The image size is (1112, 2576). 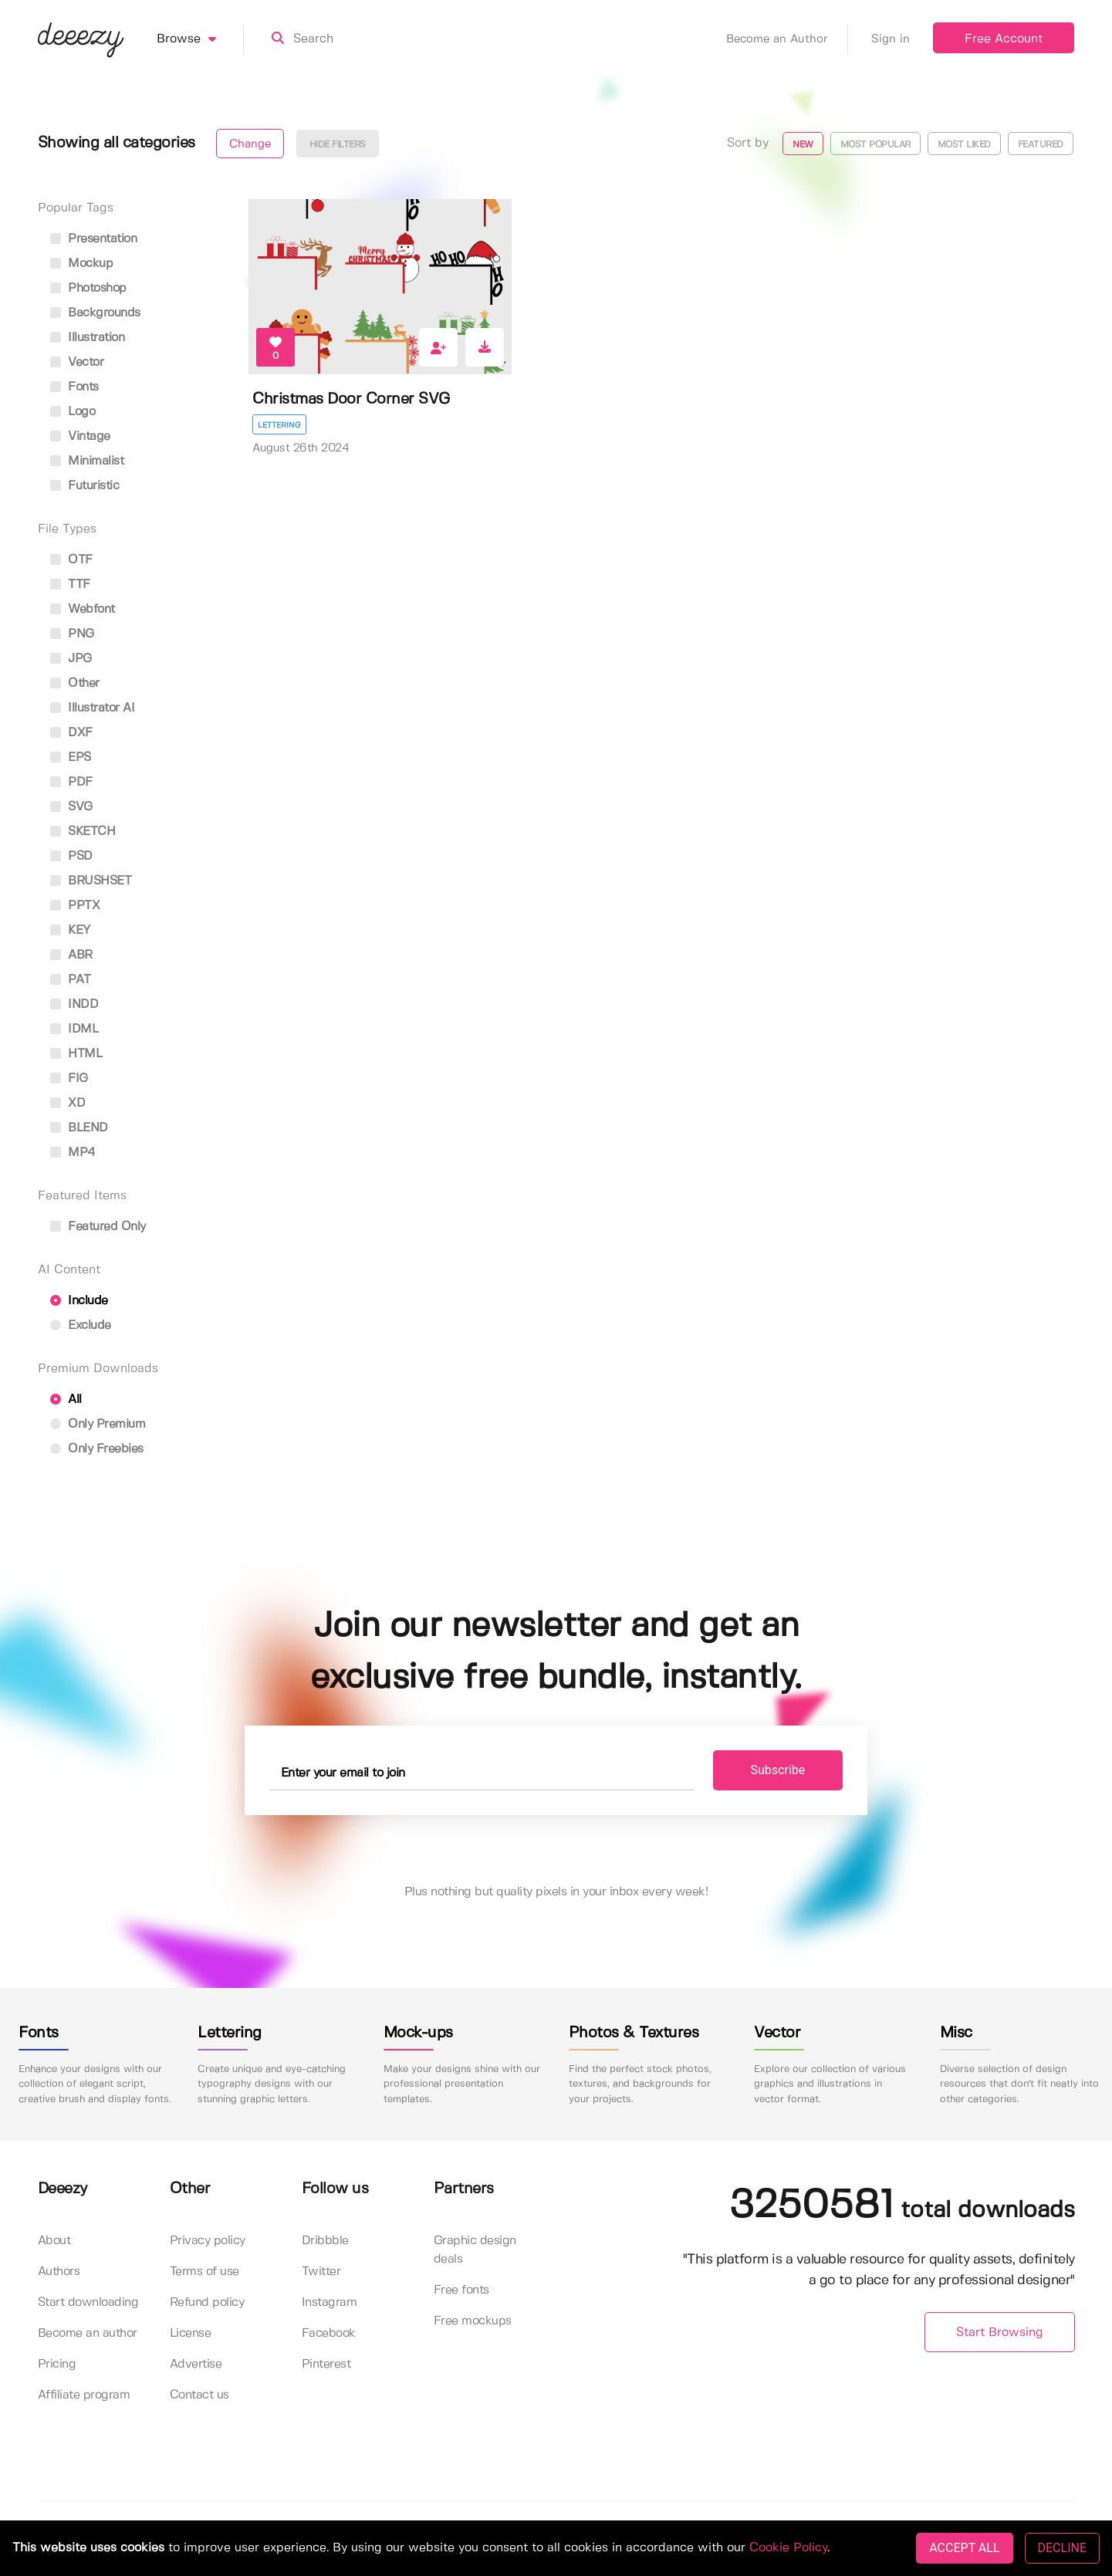 What do you see at coordinates (97, 1449) in the screenshot?
I see `Only Freebies` at bounding box center [97, 1449].